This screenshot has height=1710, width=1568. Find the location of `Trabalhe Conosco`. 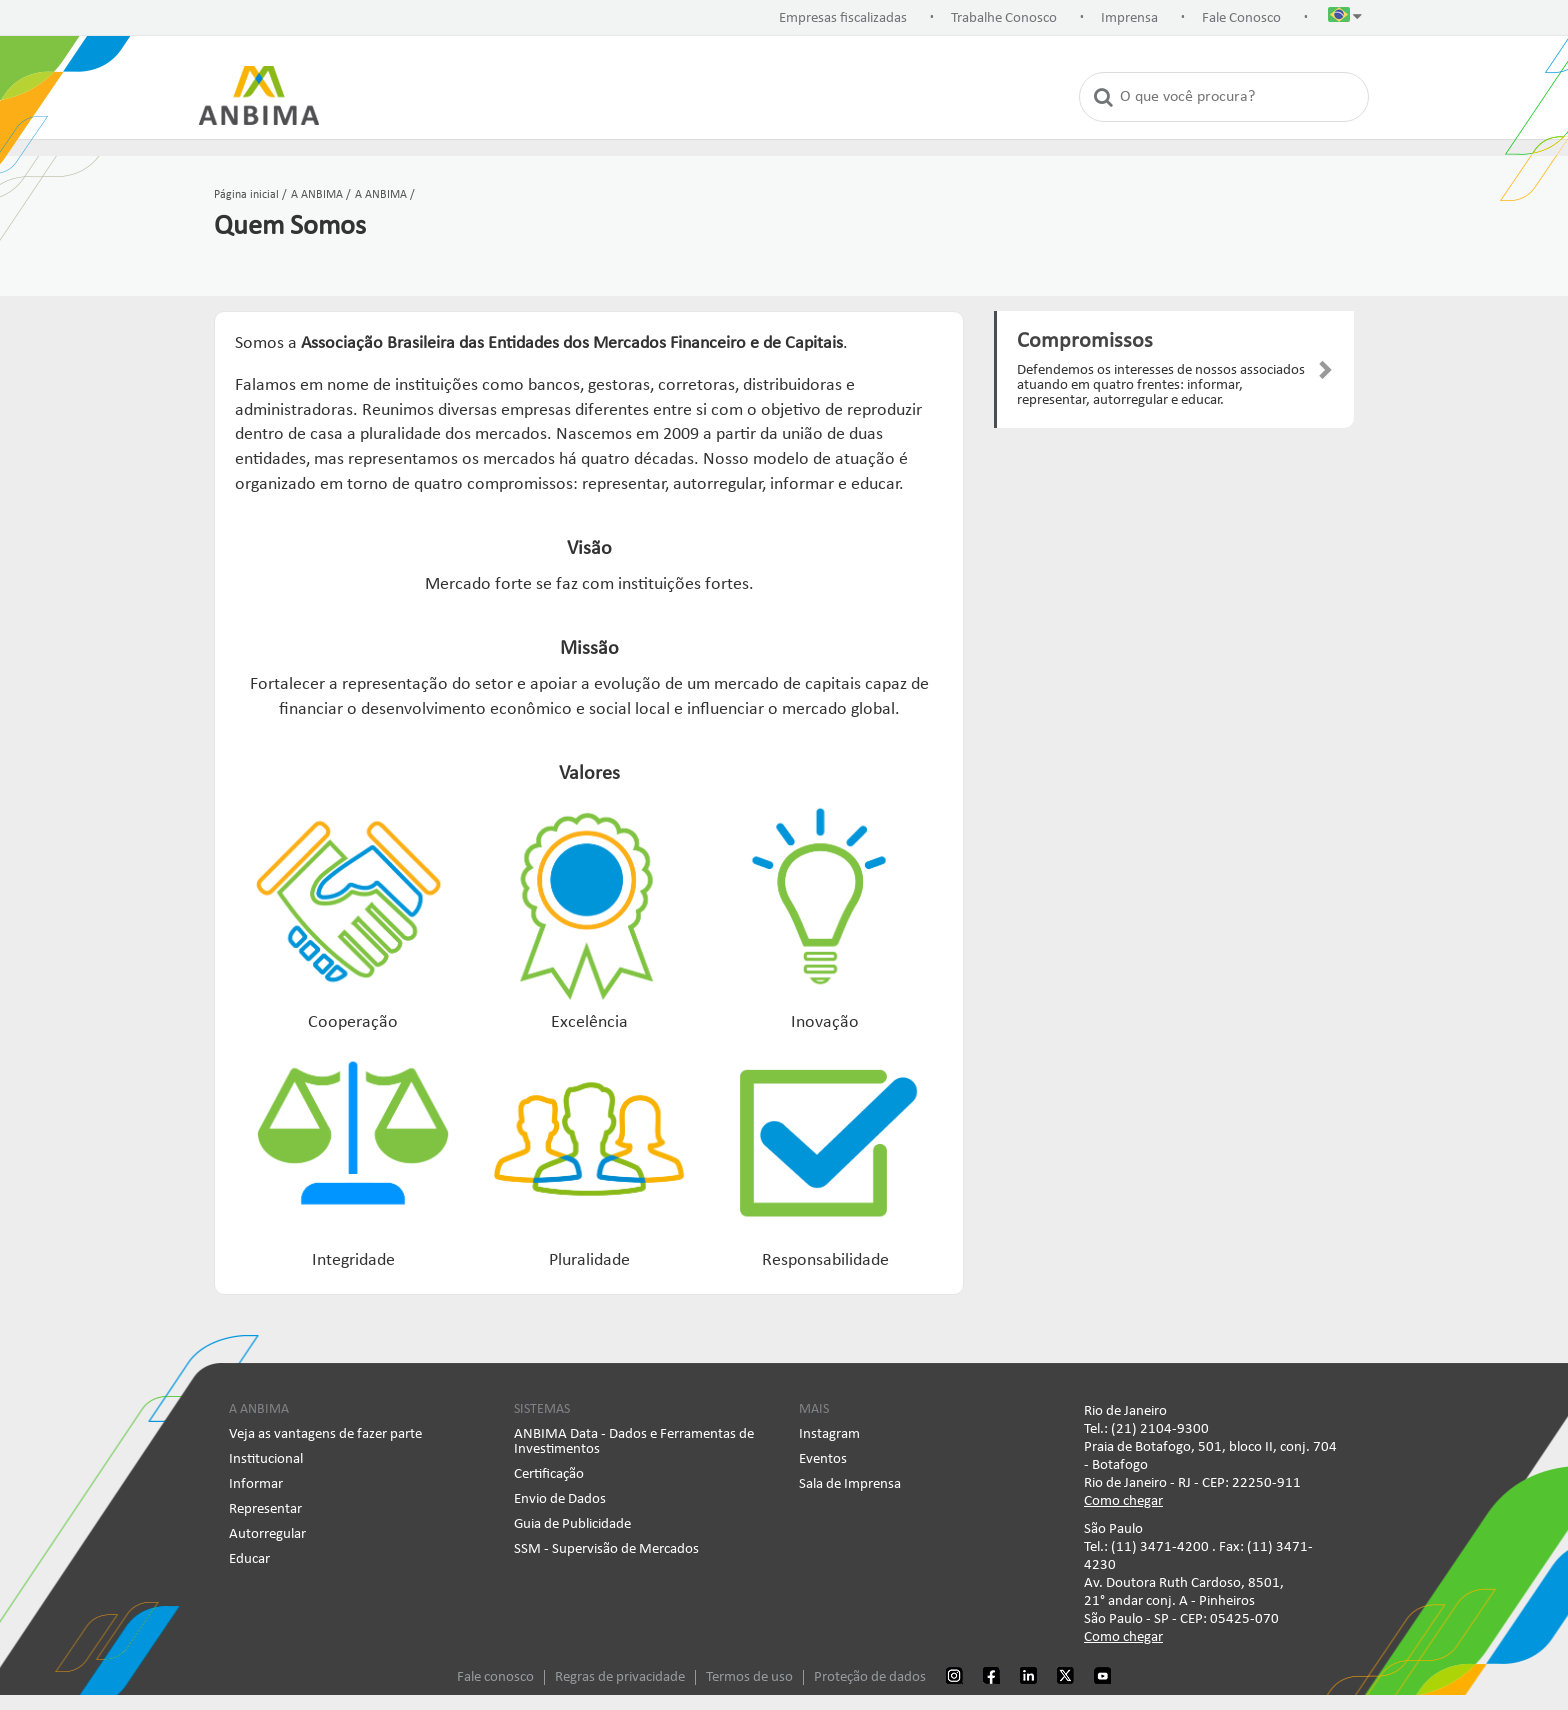

Trabalhe Conosco is located at coordinates (1004, 18).